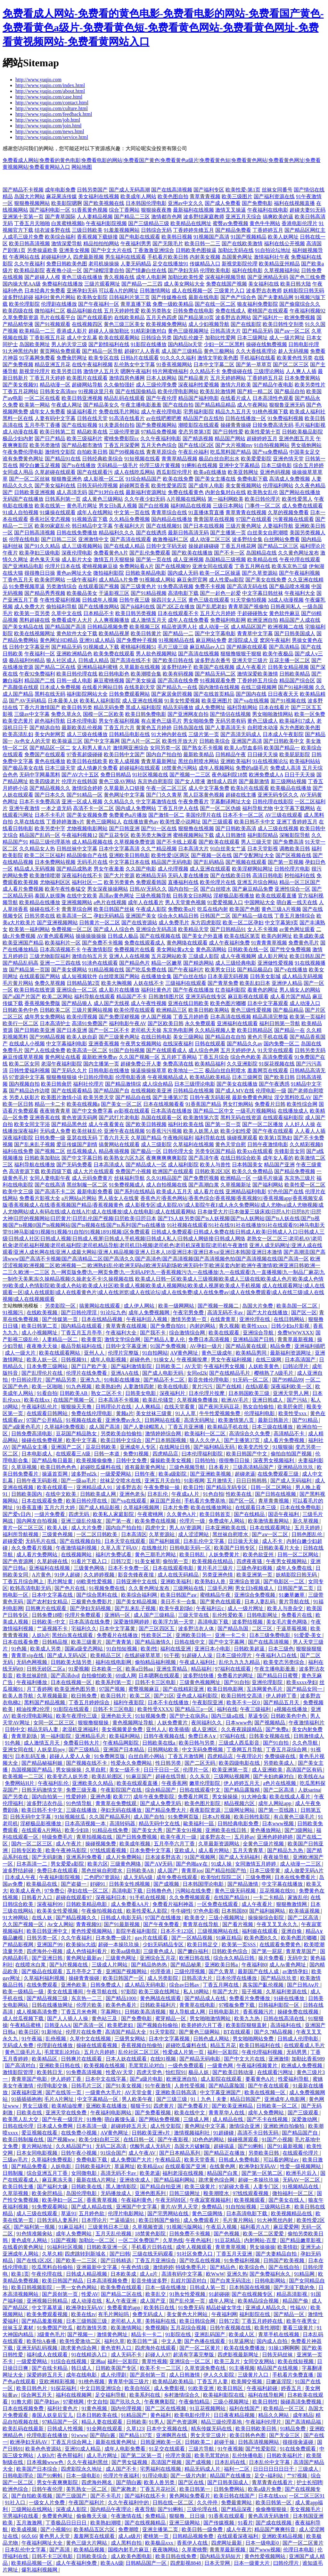 This screenshot has height=2576, width=328. What do you see at coordinates (122, 2186) in the screenshot?
I see `黑人激情影院` at bounding box center [122, 2186].